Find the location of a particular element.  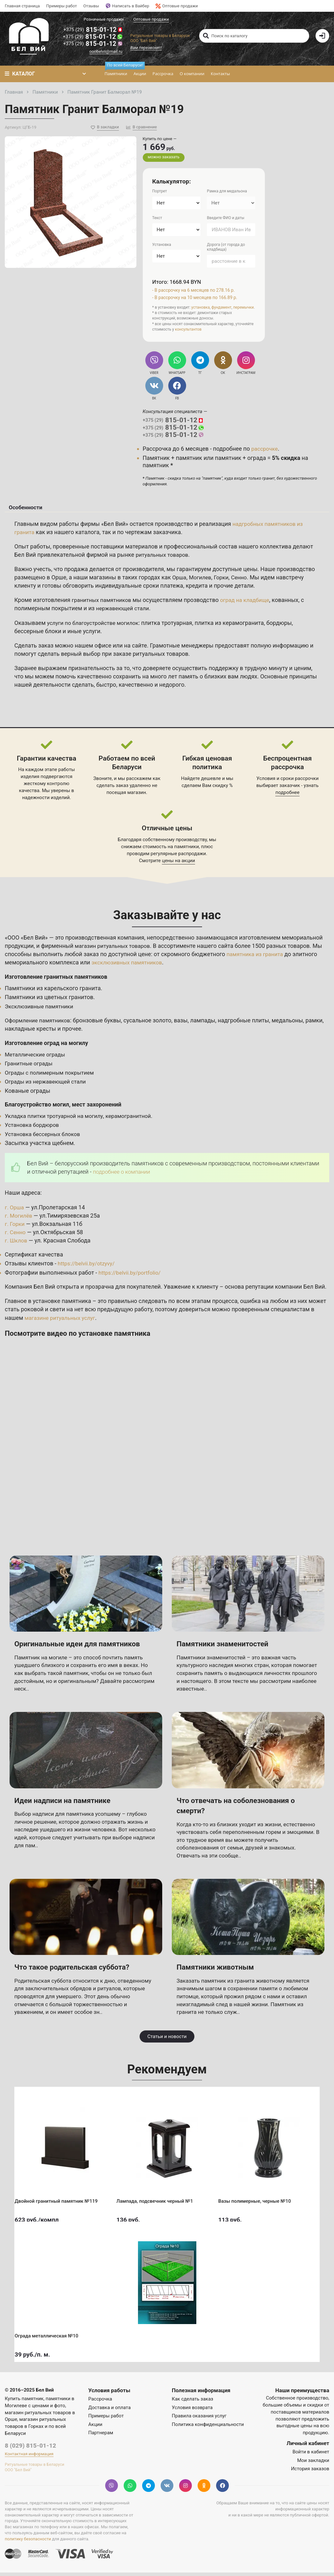

эксклюзивных памятников is located at coordinates (128, 965).